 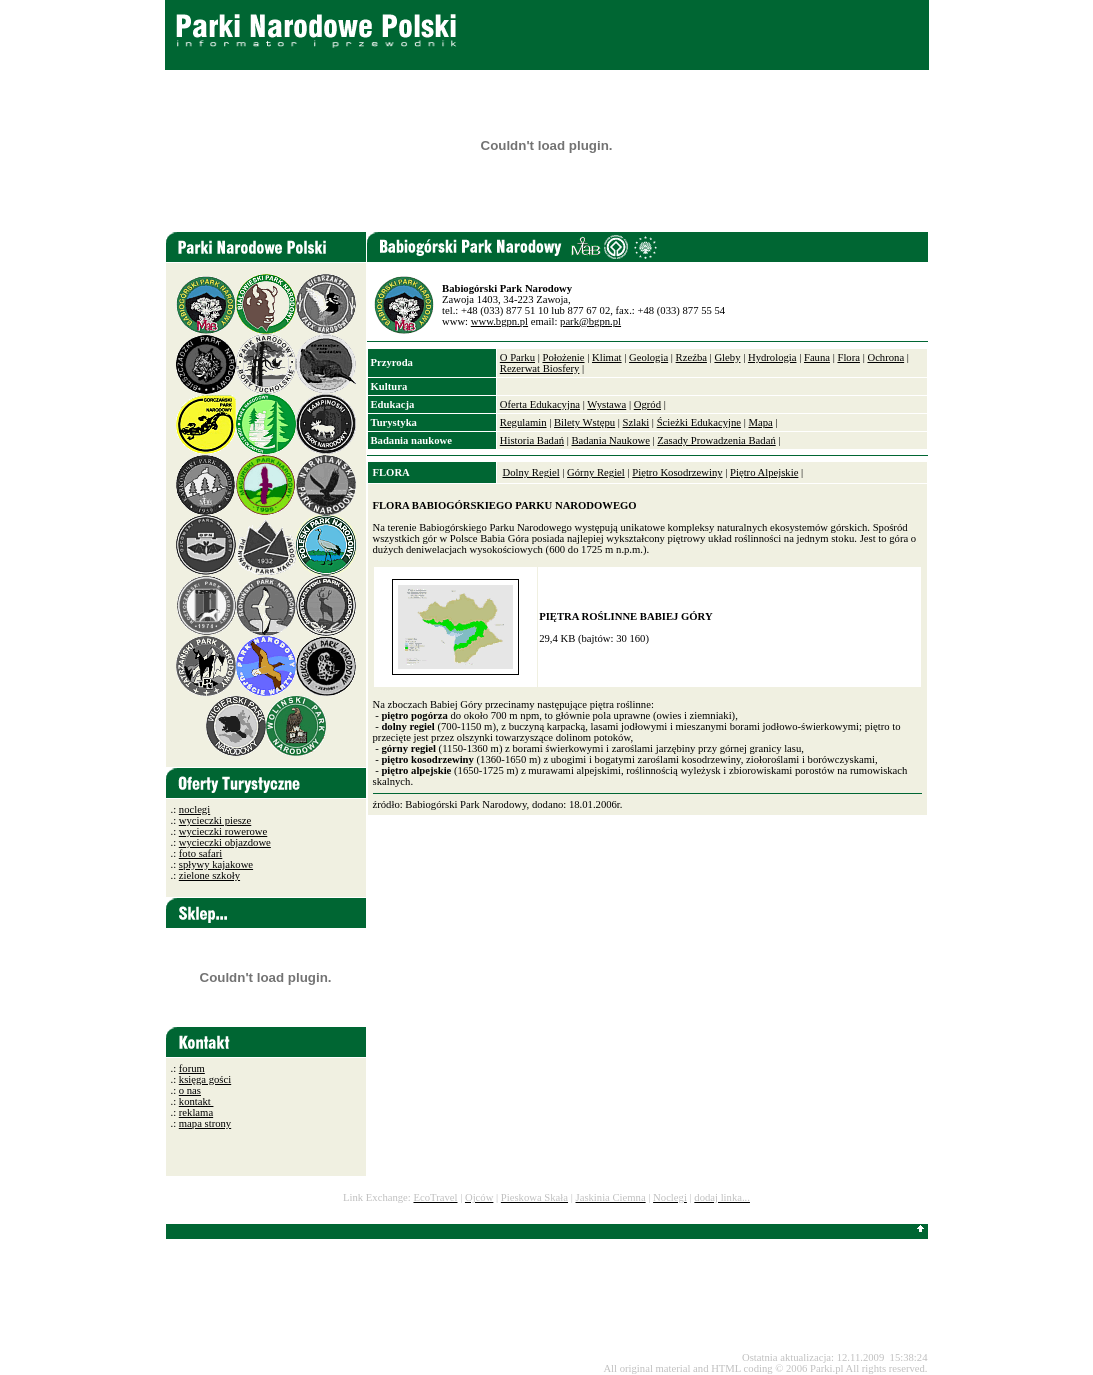 What do you see at coordinates (596, 472) in the screenshot?
I see `Górny Regiel` at bounding box center [596, 472].